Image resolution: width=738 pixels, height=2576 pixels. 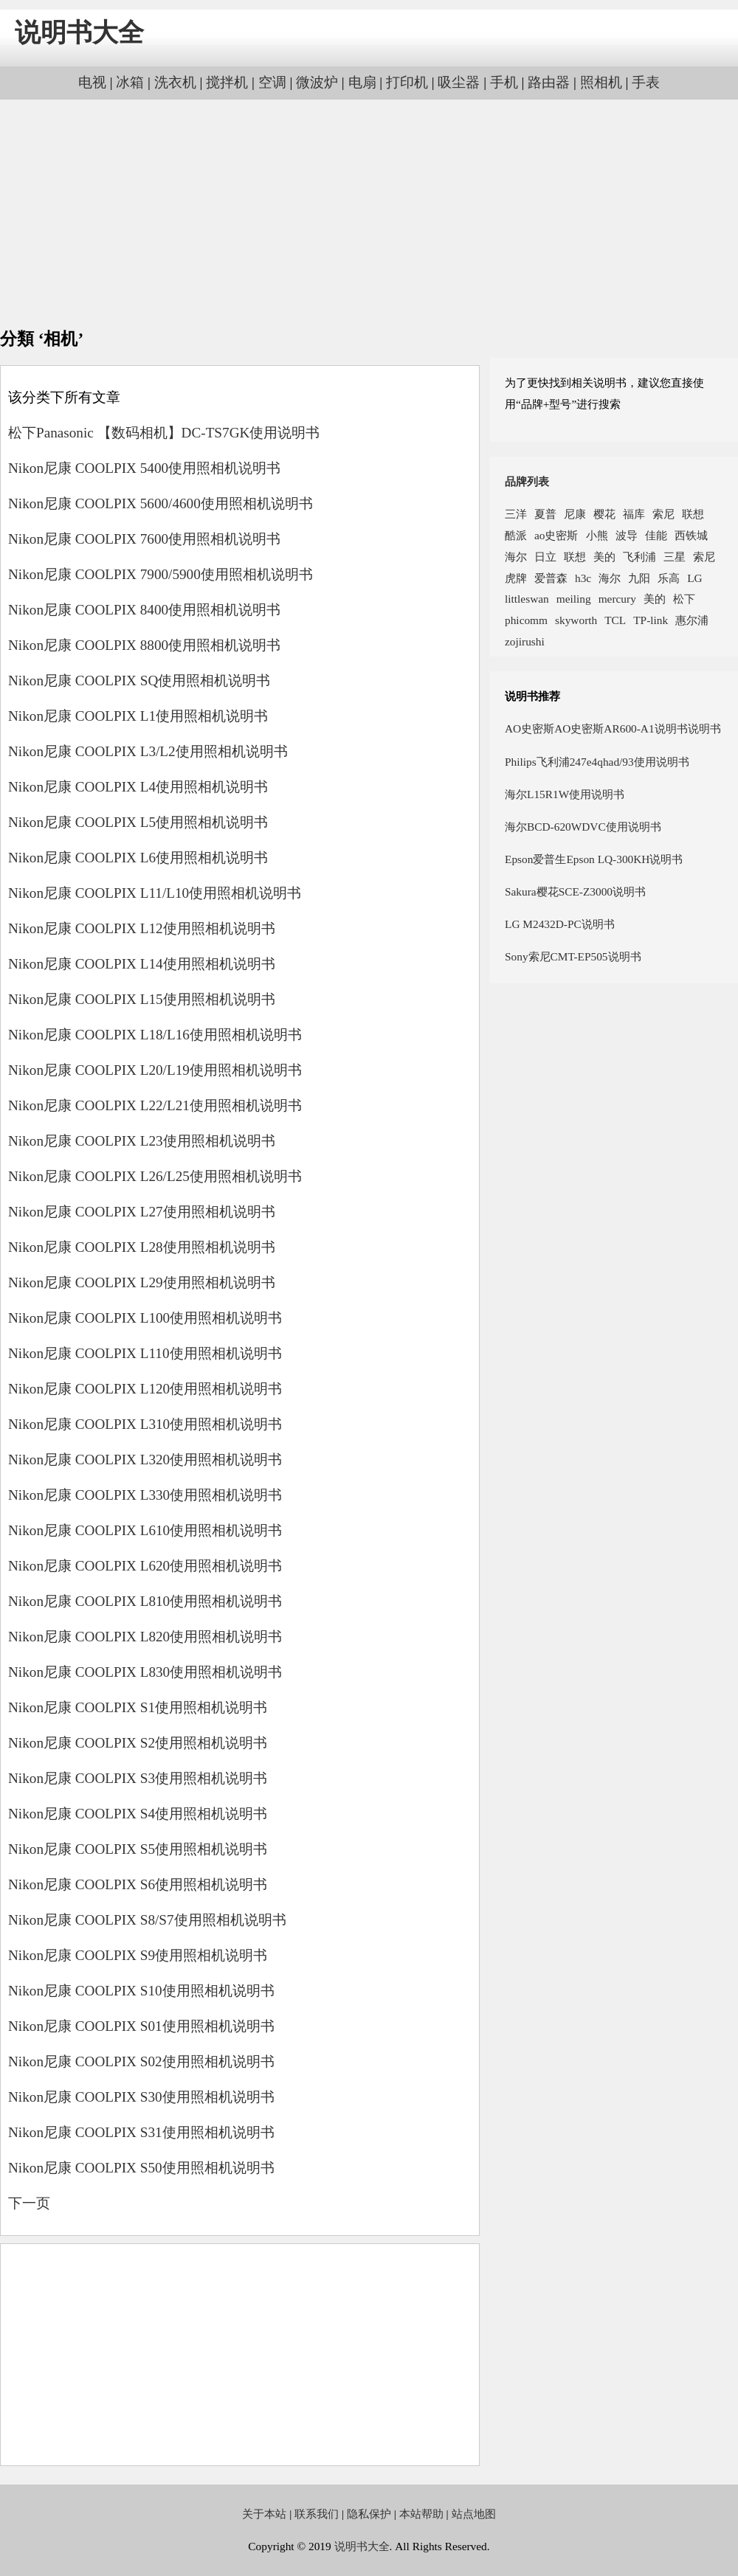 I want to click on Nikon尼康 COOLPIX S6使用照相机说明书, so click(x=137, y=1884).